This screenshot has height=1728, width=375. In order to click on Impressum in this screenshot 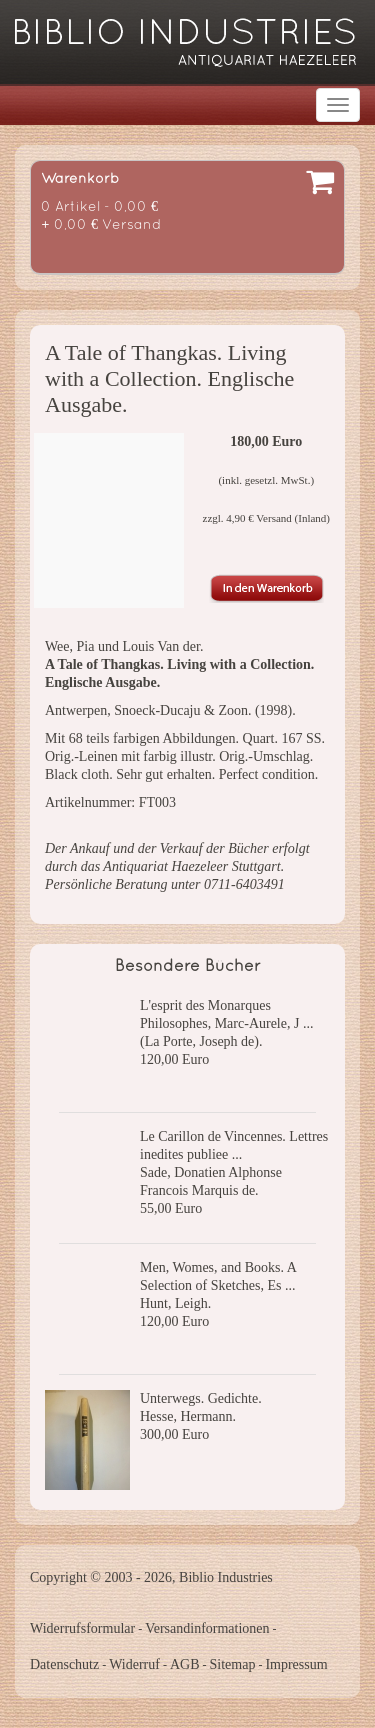, I will do `click(296, 1664)`.